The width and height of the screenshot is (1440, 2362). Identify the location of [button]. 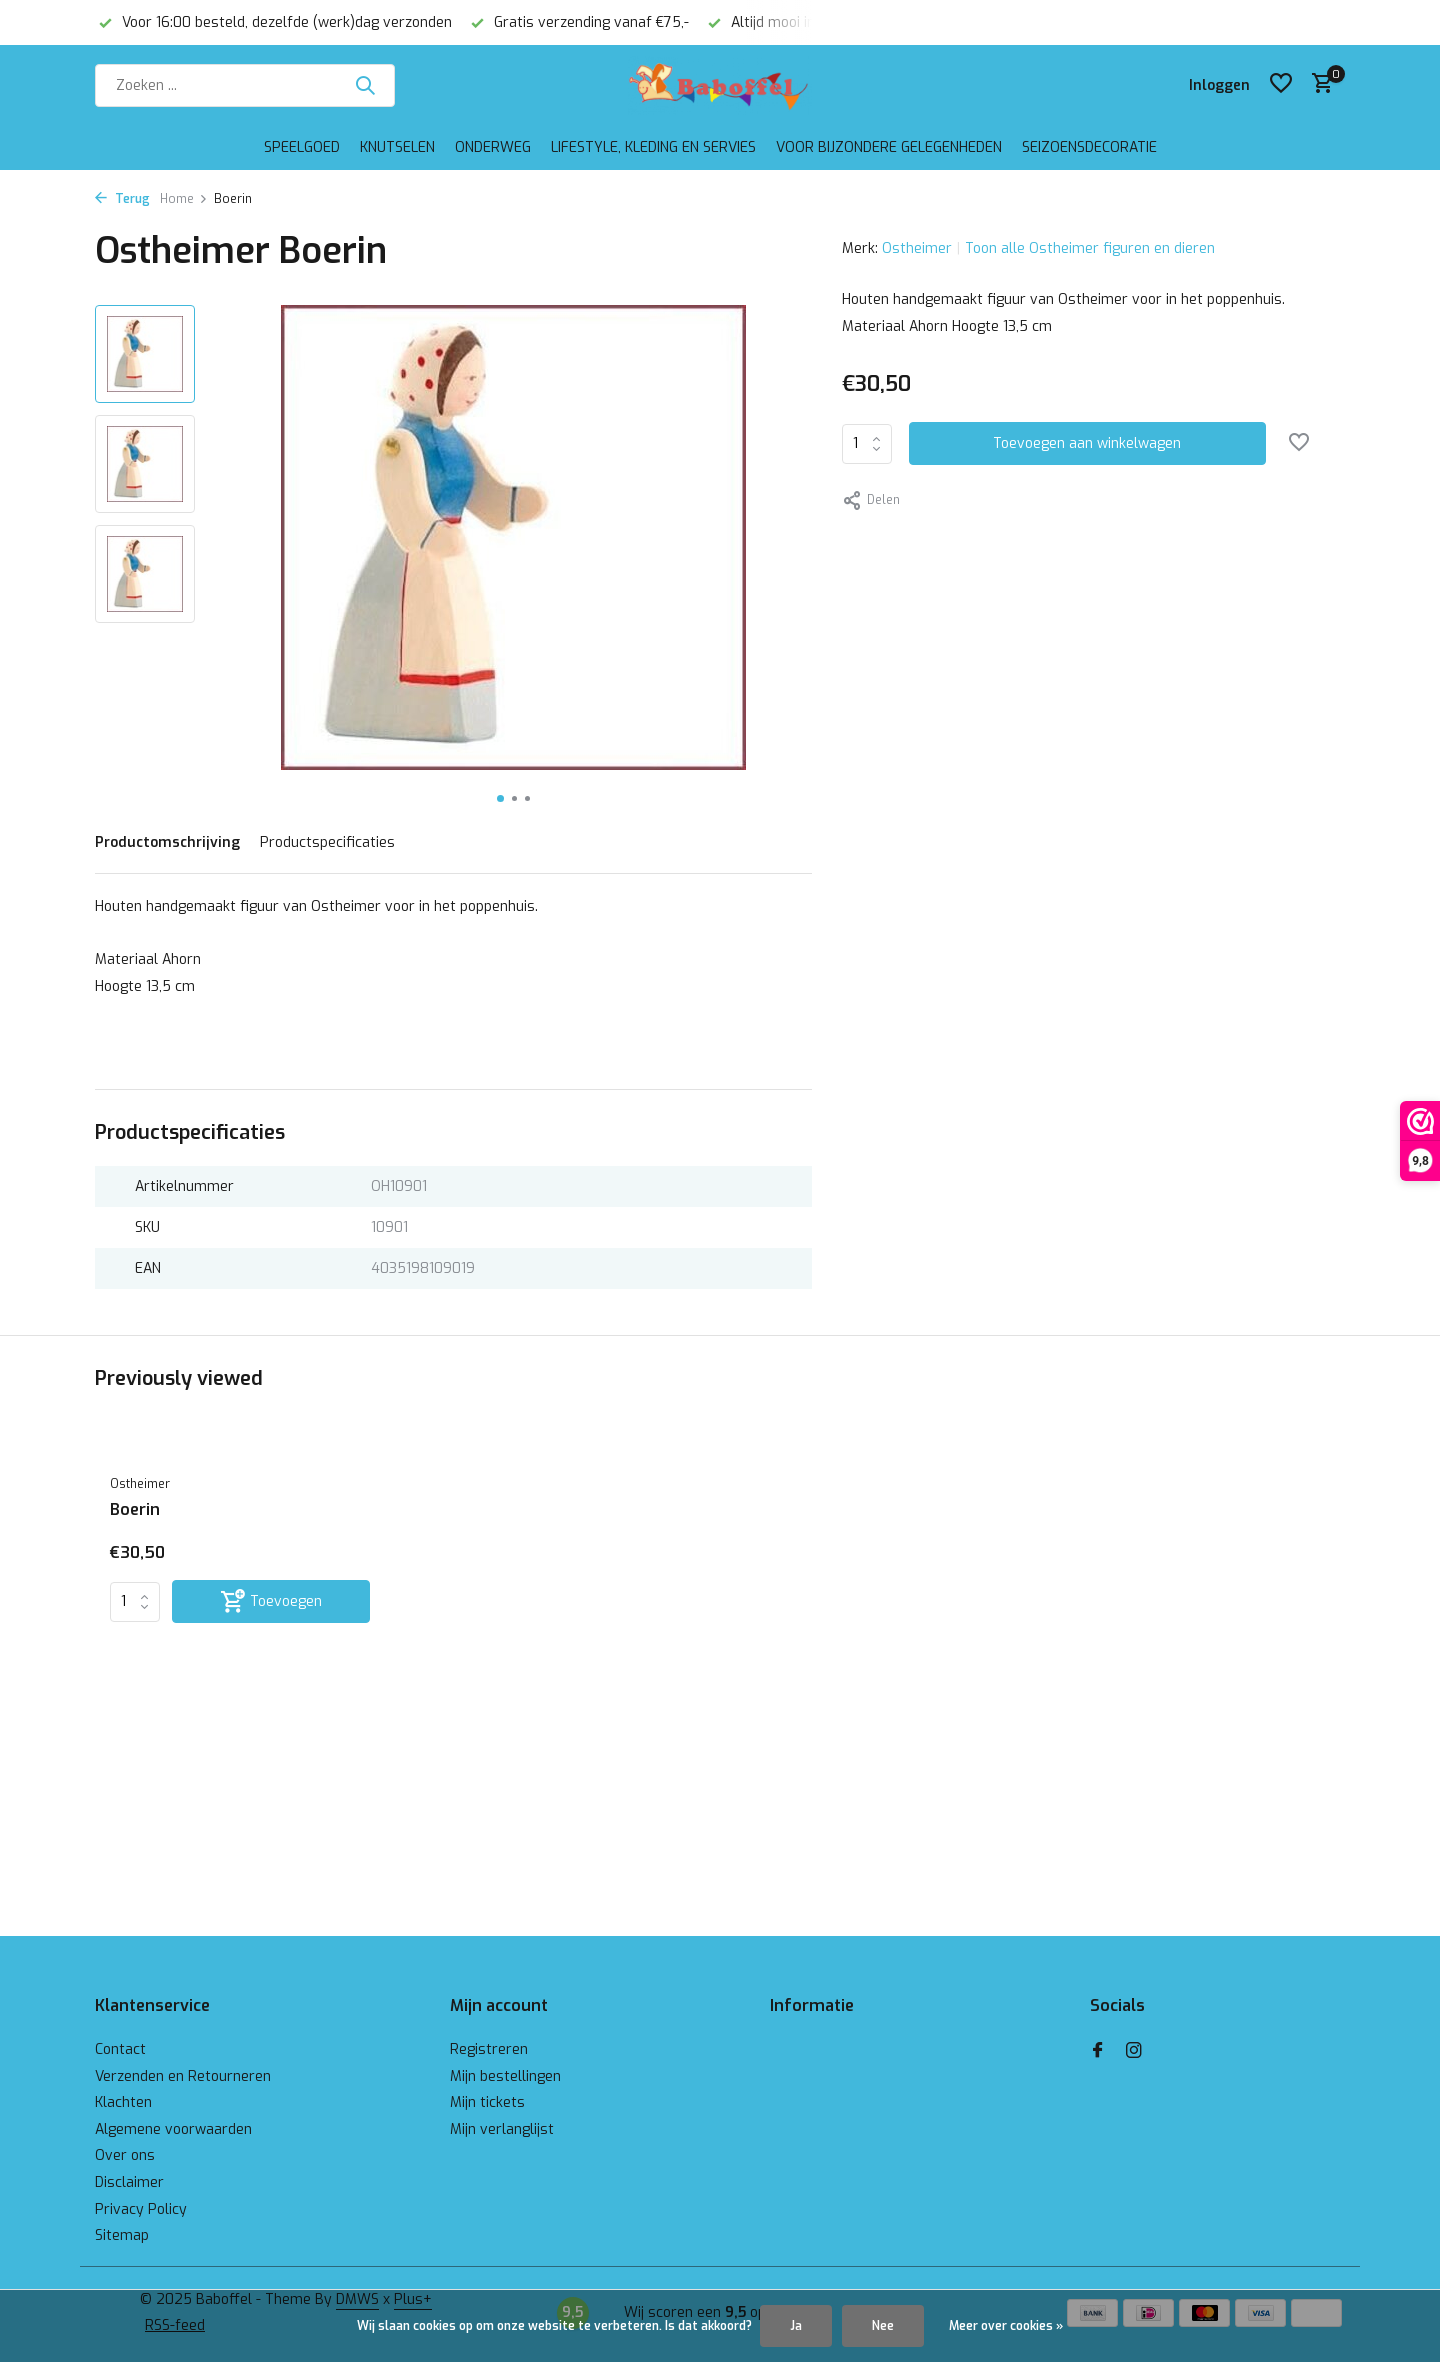
(500, 798).